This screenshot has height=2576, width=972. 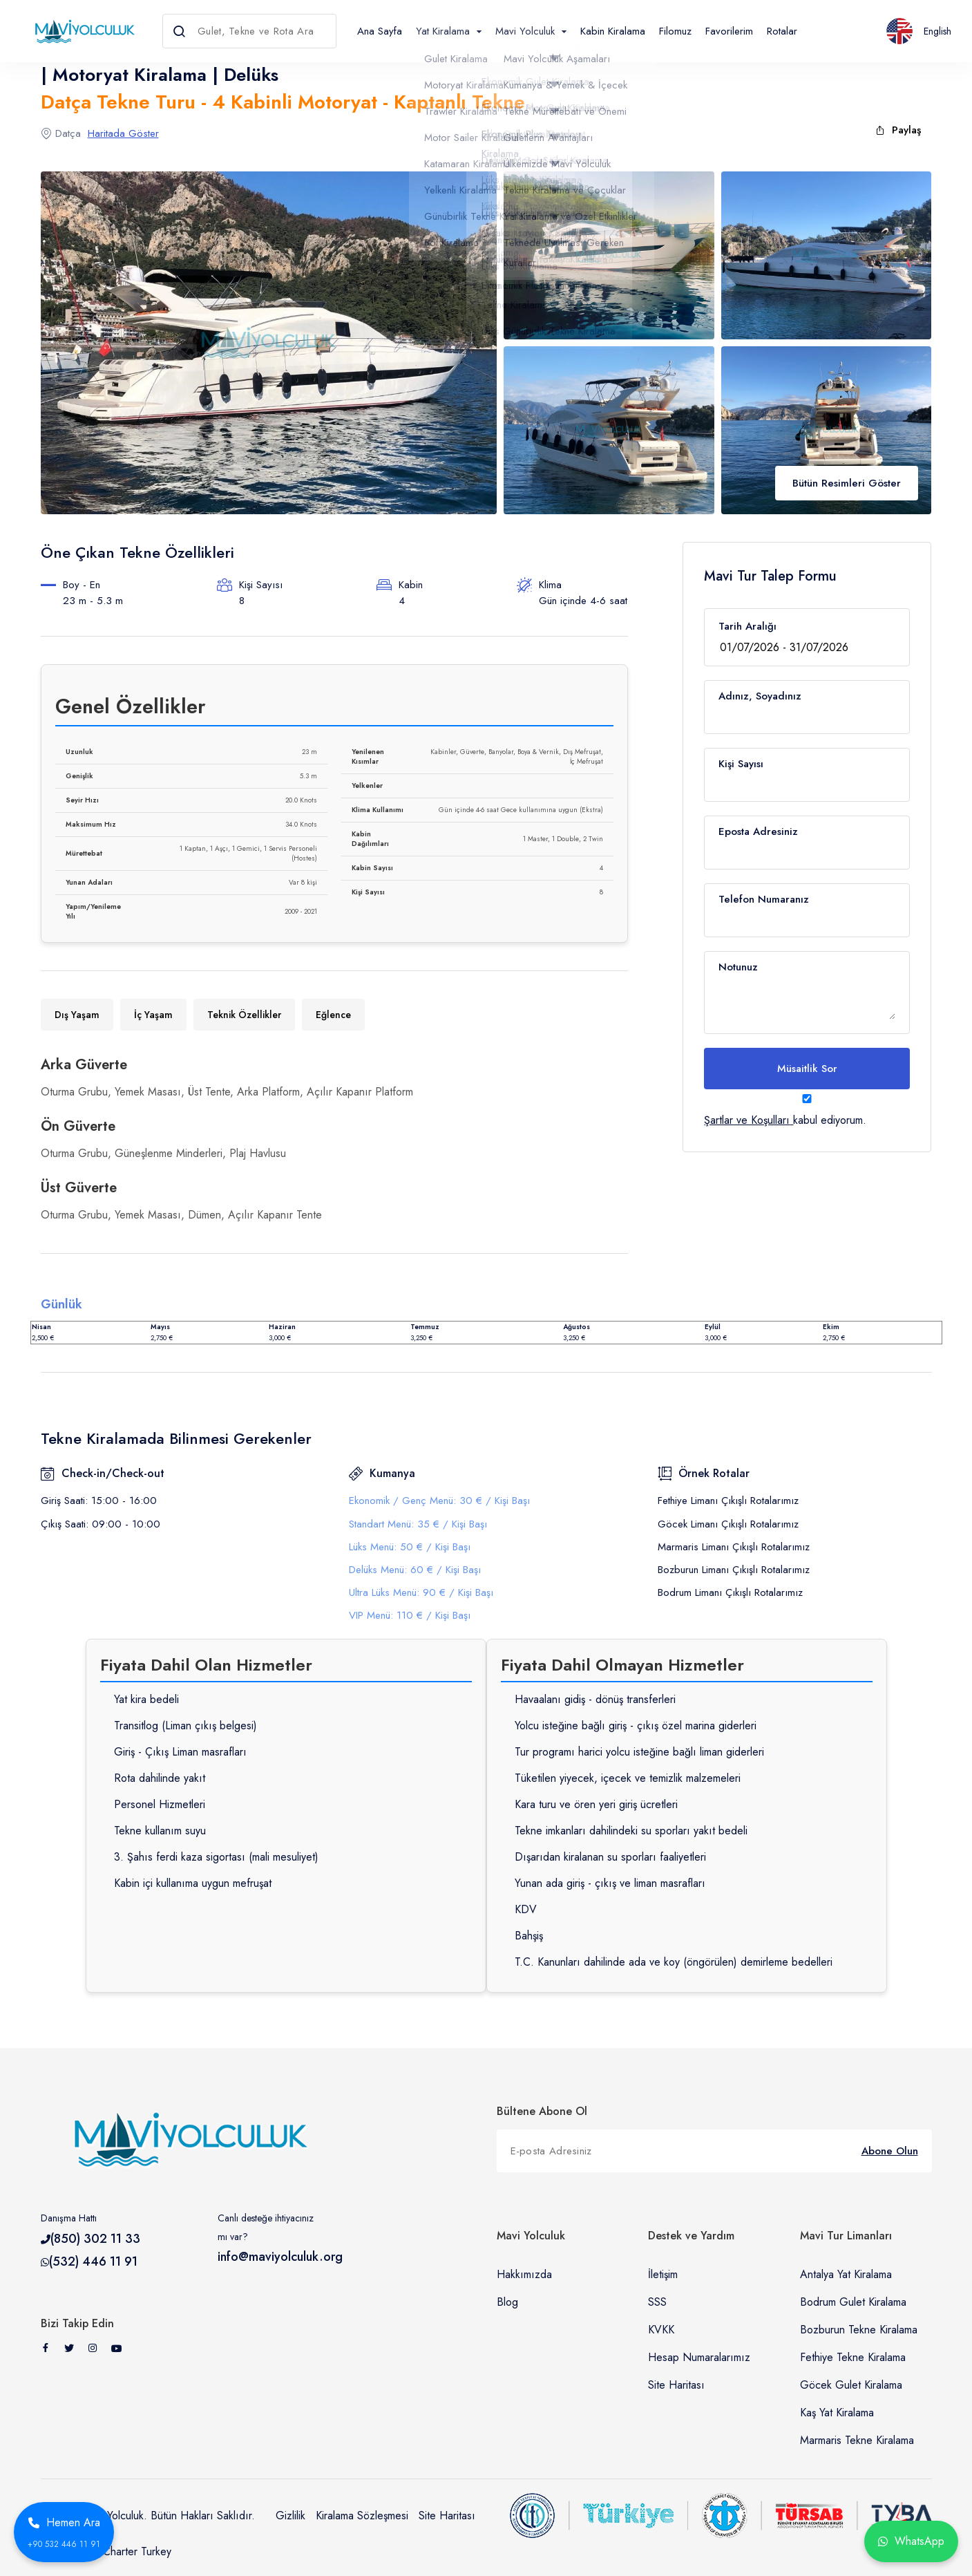 I want to click on İletişim, so click(x=663, y=2274).